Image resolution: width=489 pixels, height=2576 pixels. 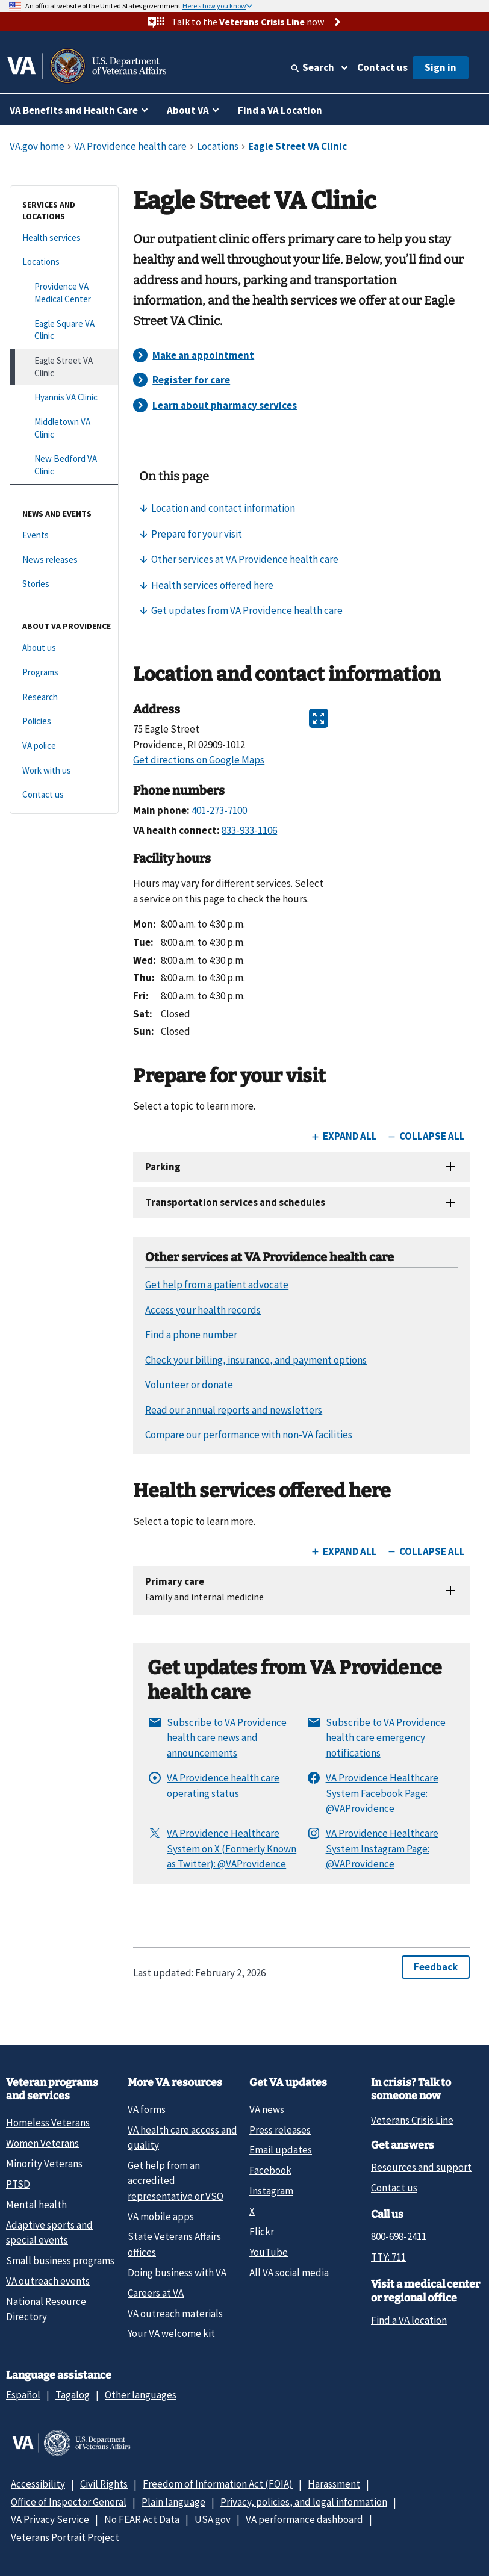 I want to click on Contact us, so click(x=382, y=67).